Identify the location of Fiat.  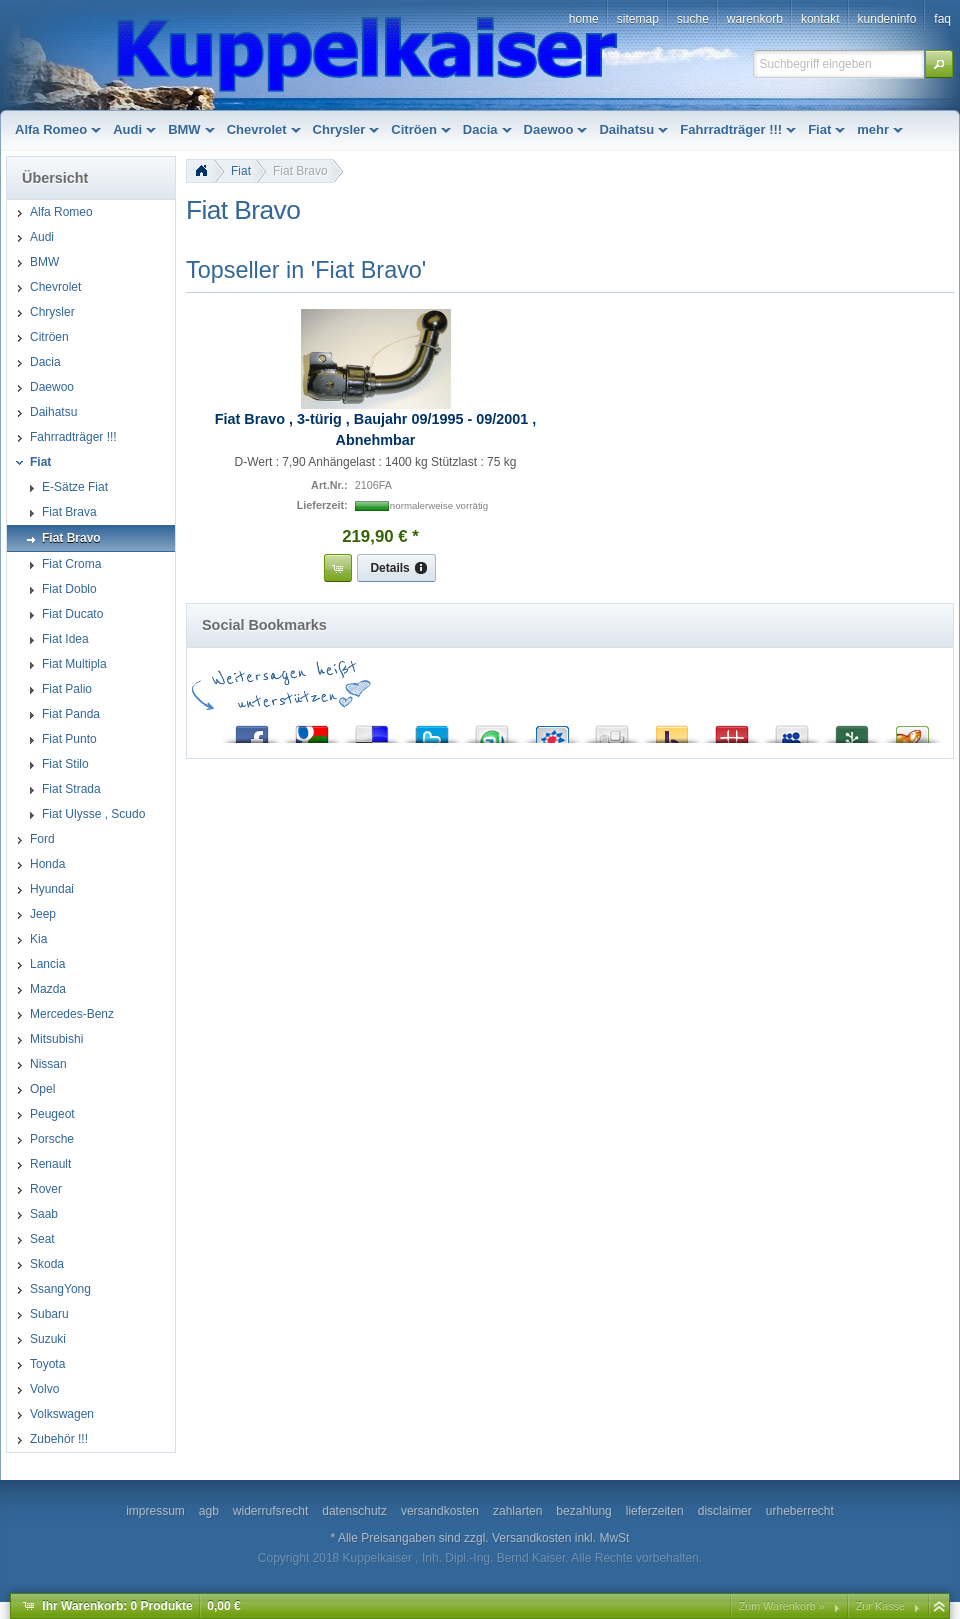
(241, 171).